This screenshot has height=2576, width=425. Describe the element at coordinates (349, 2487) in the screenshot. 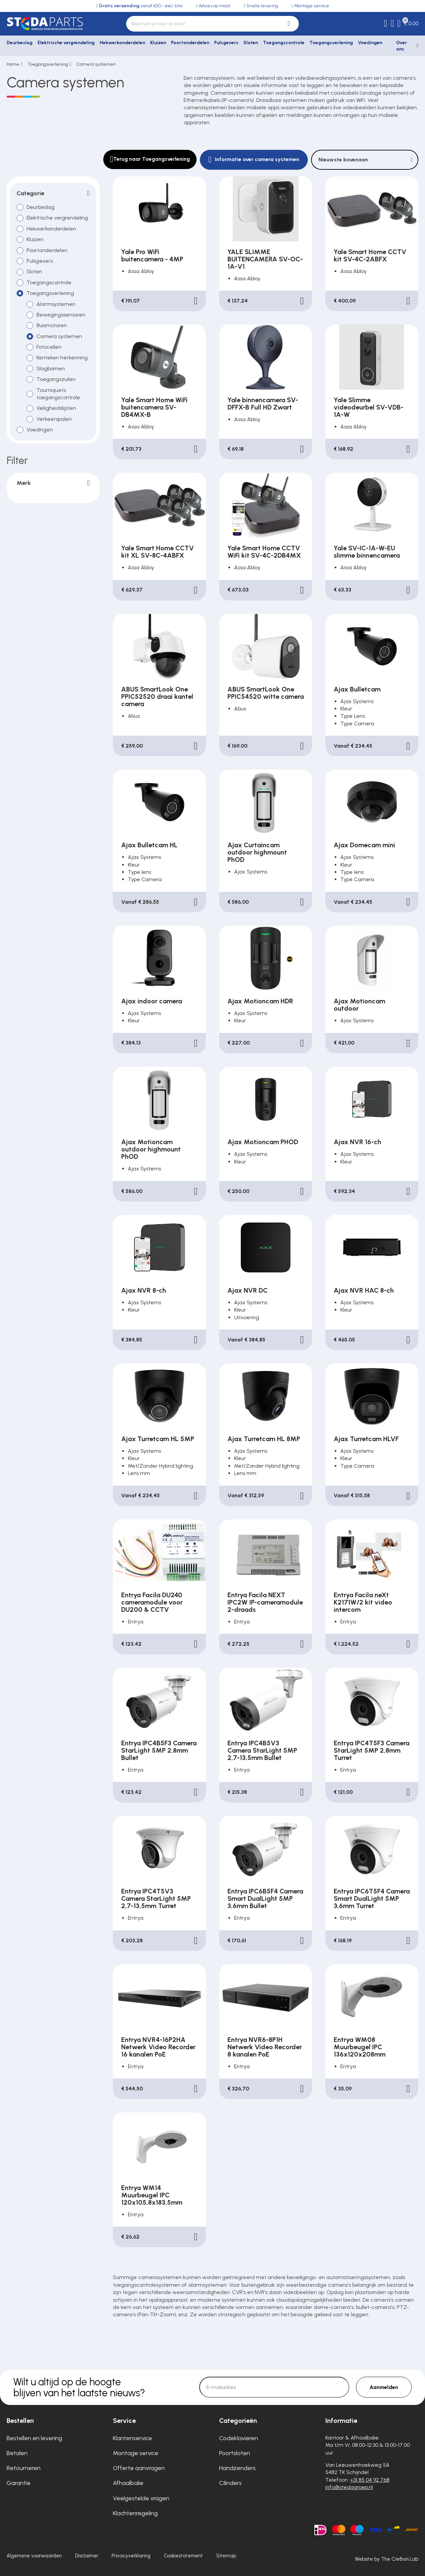

I see `info@stedagroep.nl` at that location.